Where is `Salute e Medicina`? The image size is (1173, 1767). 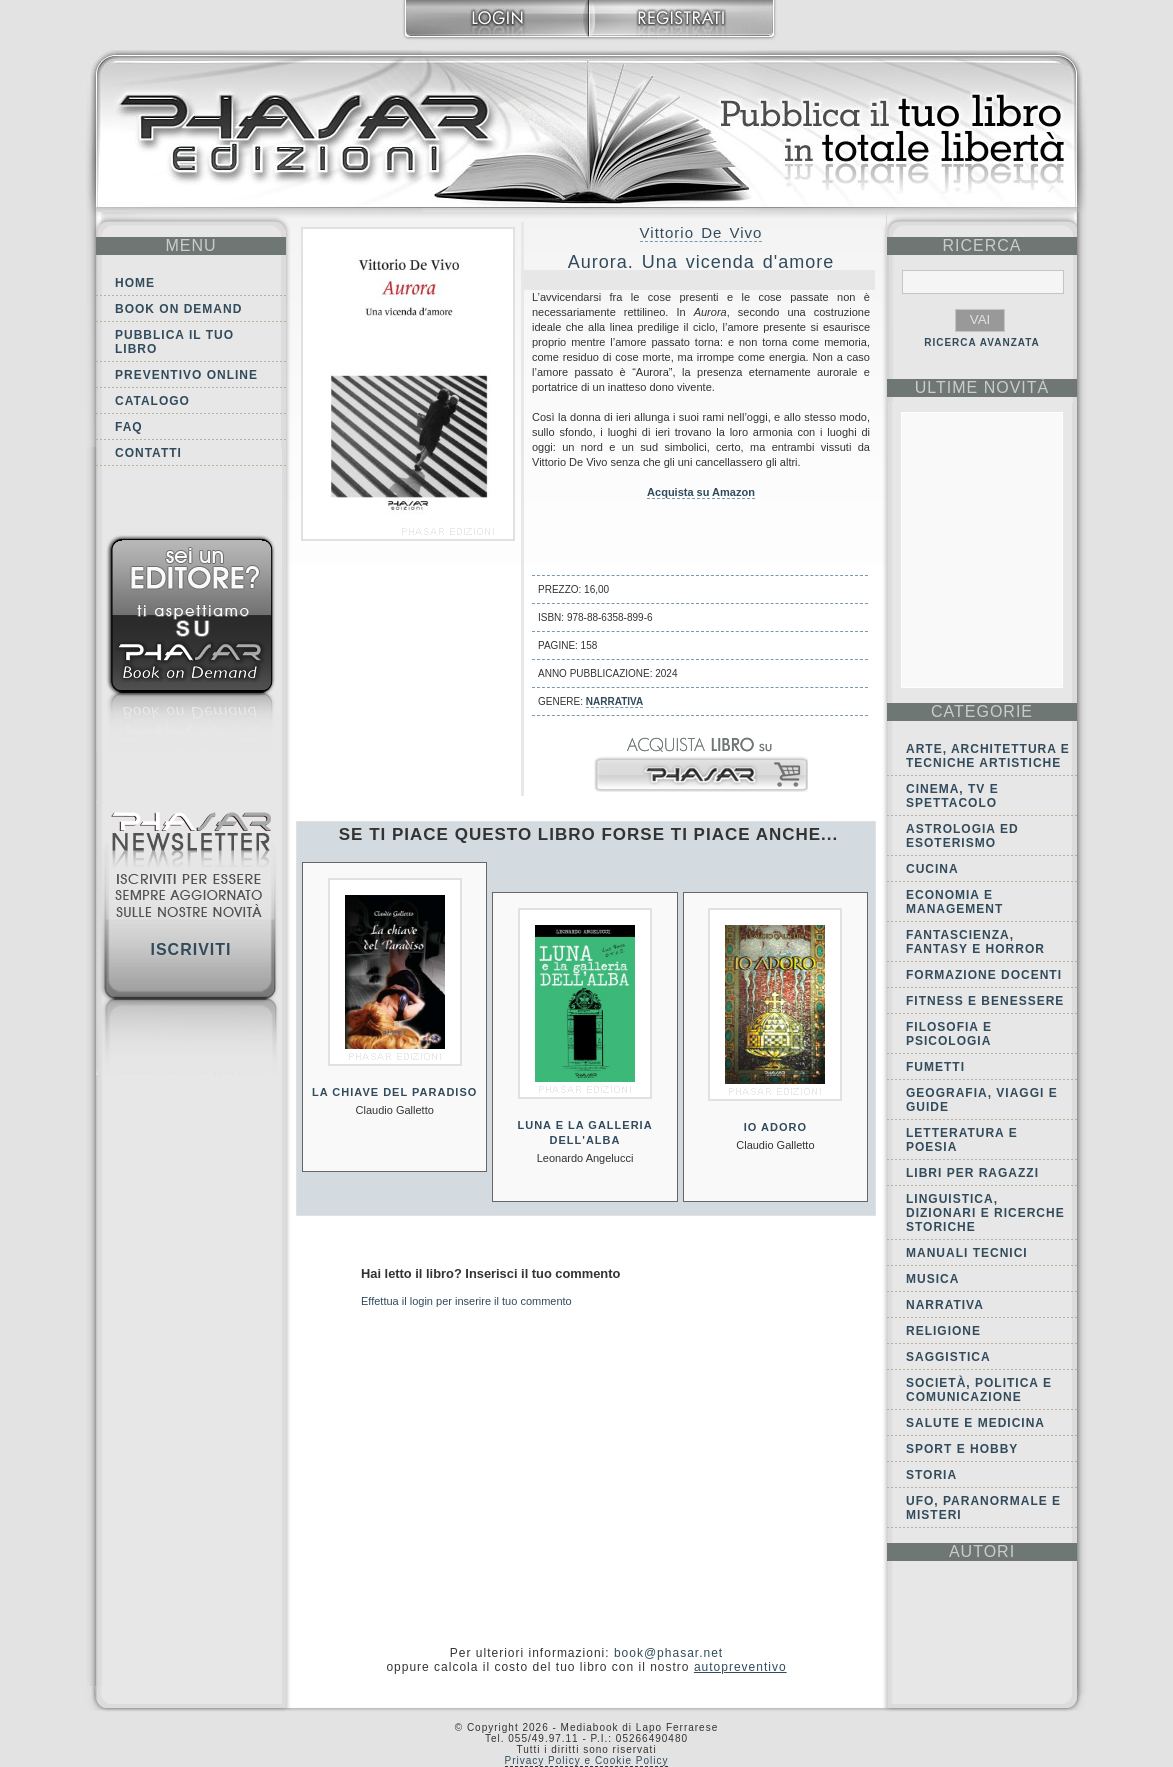
Salute e Medicina is located at coordinates (975, 1423).